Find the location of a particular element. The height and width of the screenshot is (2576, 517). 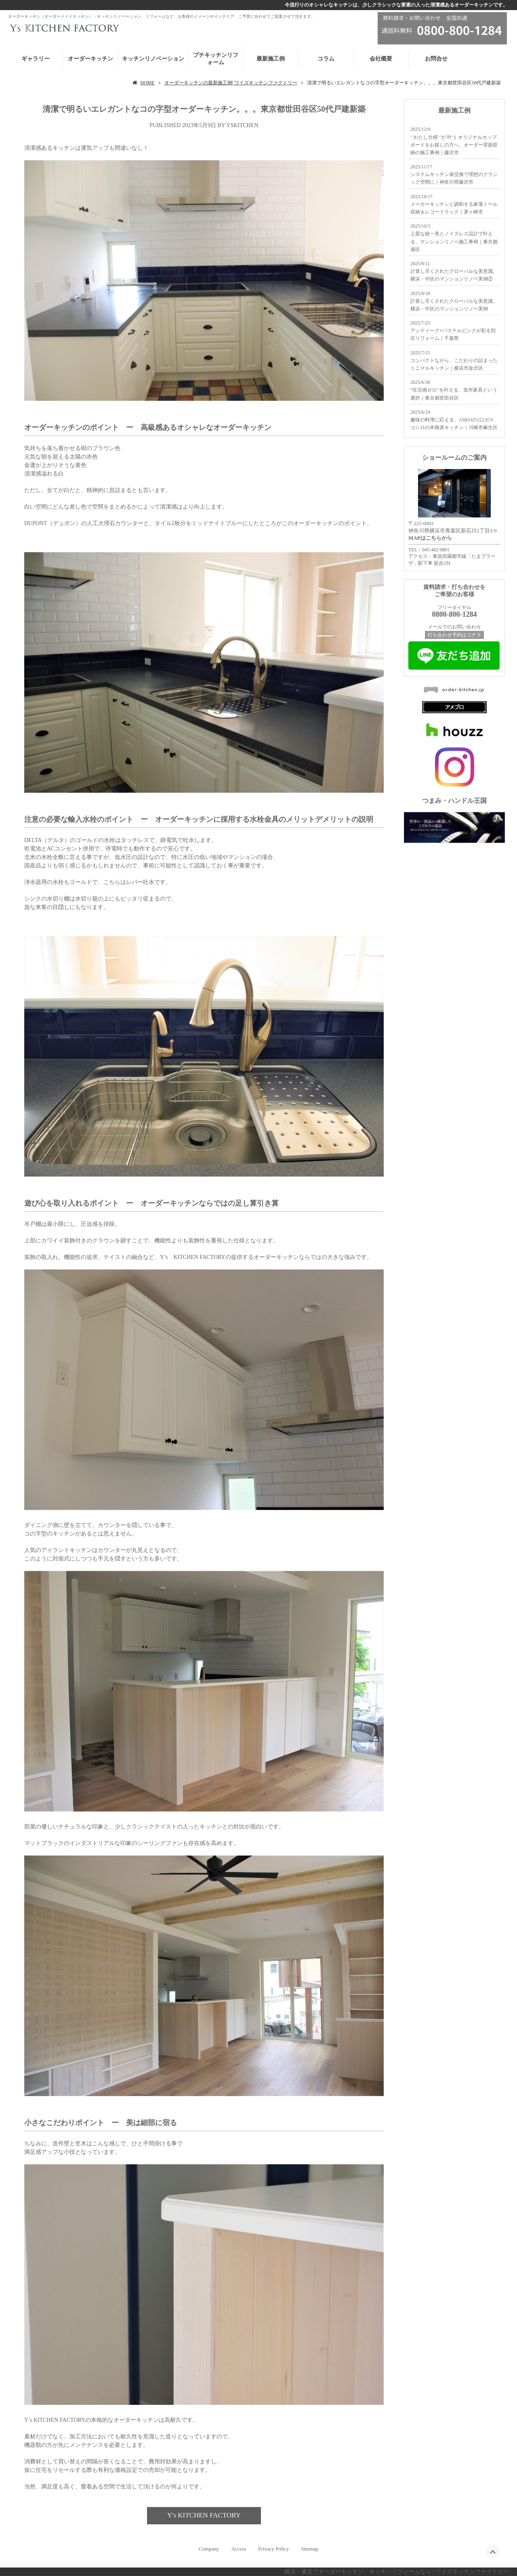

ギャラリー is located at coordinates (35, 59).